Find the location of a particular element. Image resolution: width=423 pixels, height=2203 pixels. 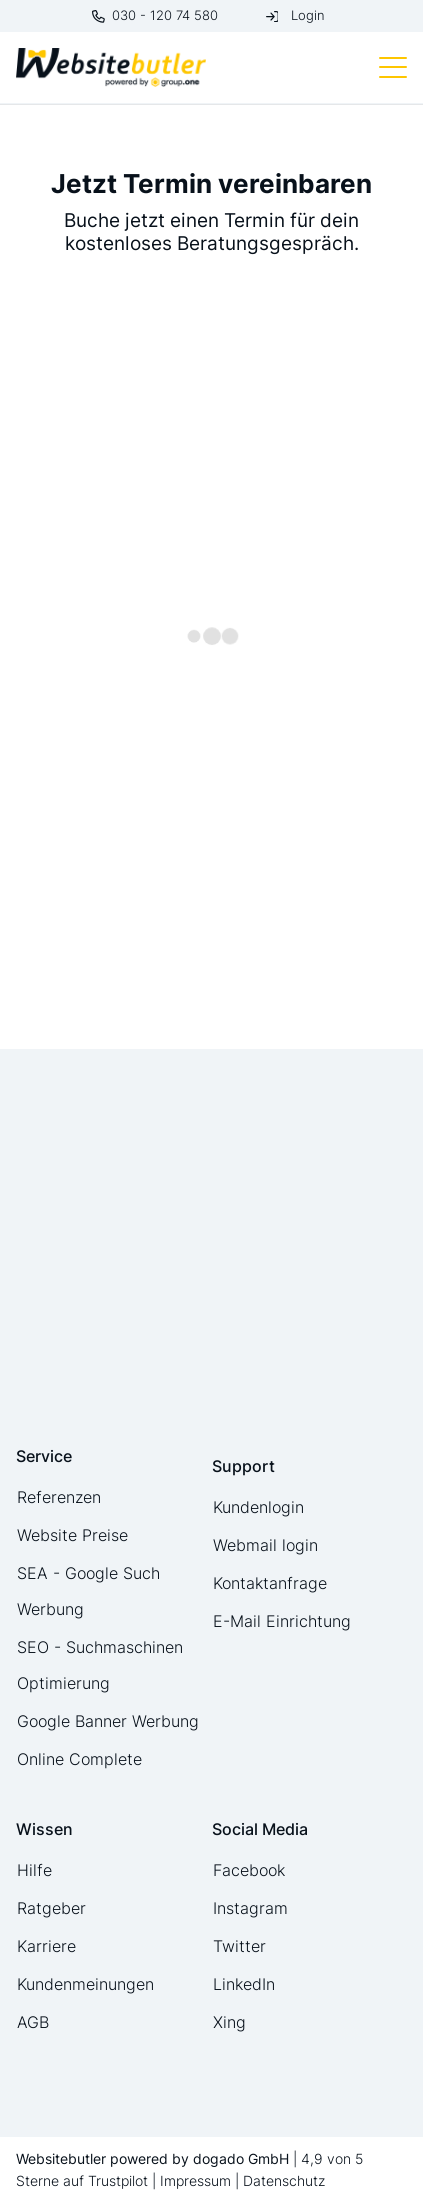

Instagram is located at coordinates (250, 1908).